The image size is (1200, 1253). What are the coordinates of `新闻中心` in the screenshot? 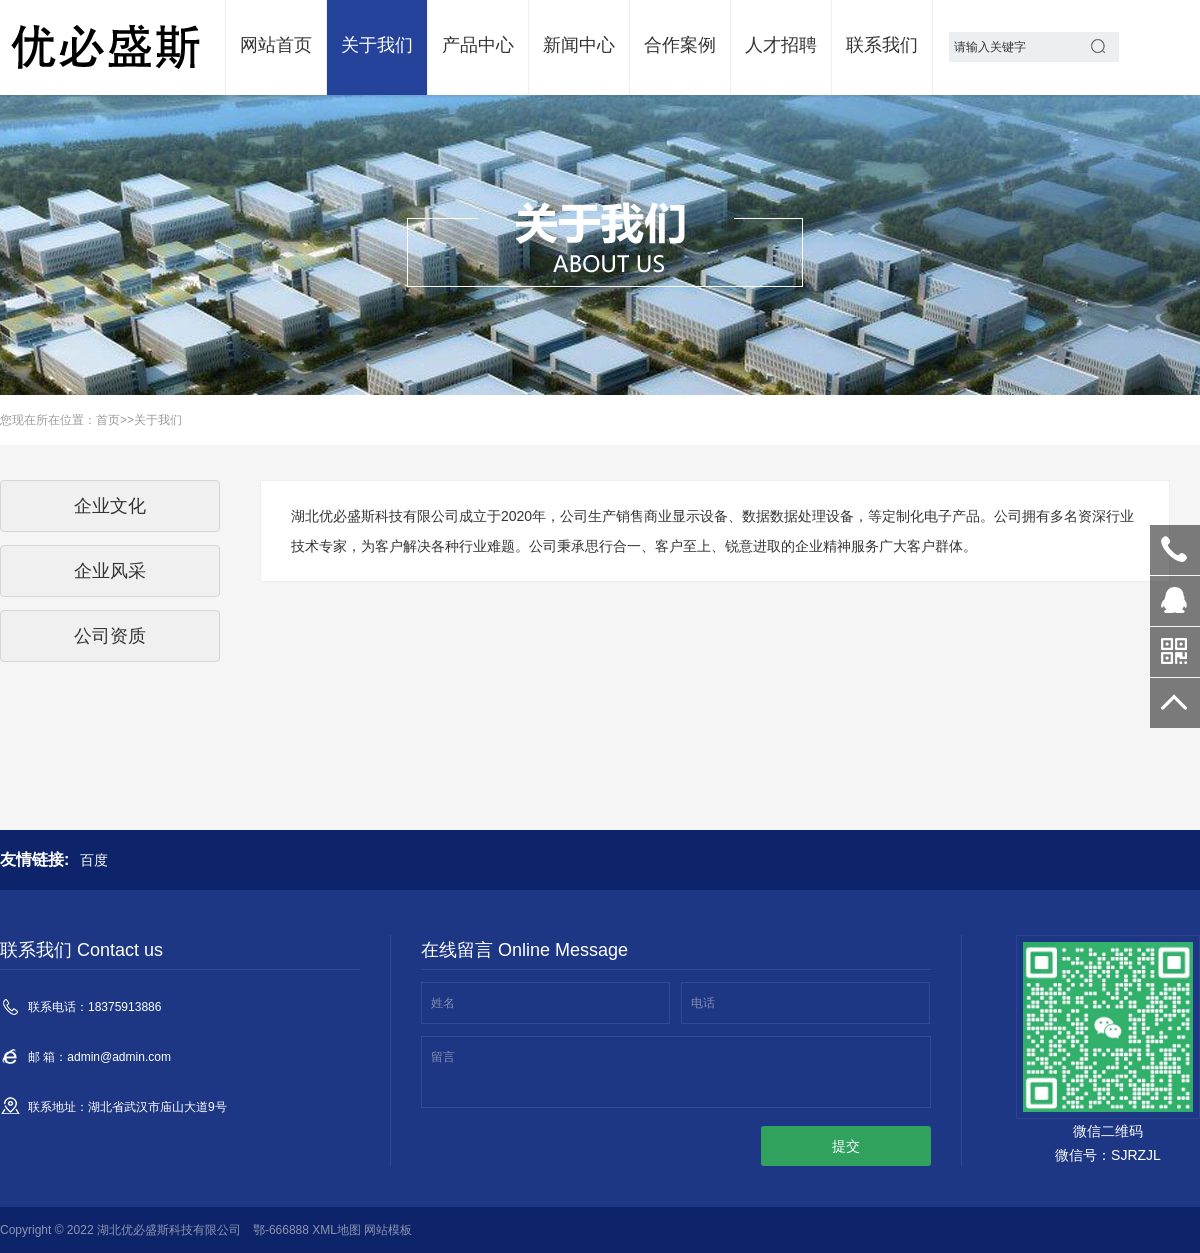 It's located at (579, 45).